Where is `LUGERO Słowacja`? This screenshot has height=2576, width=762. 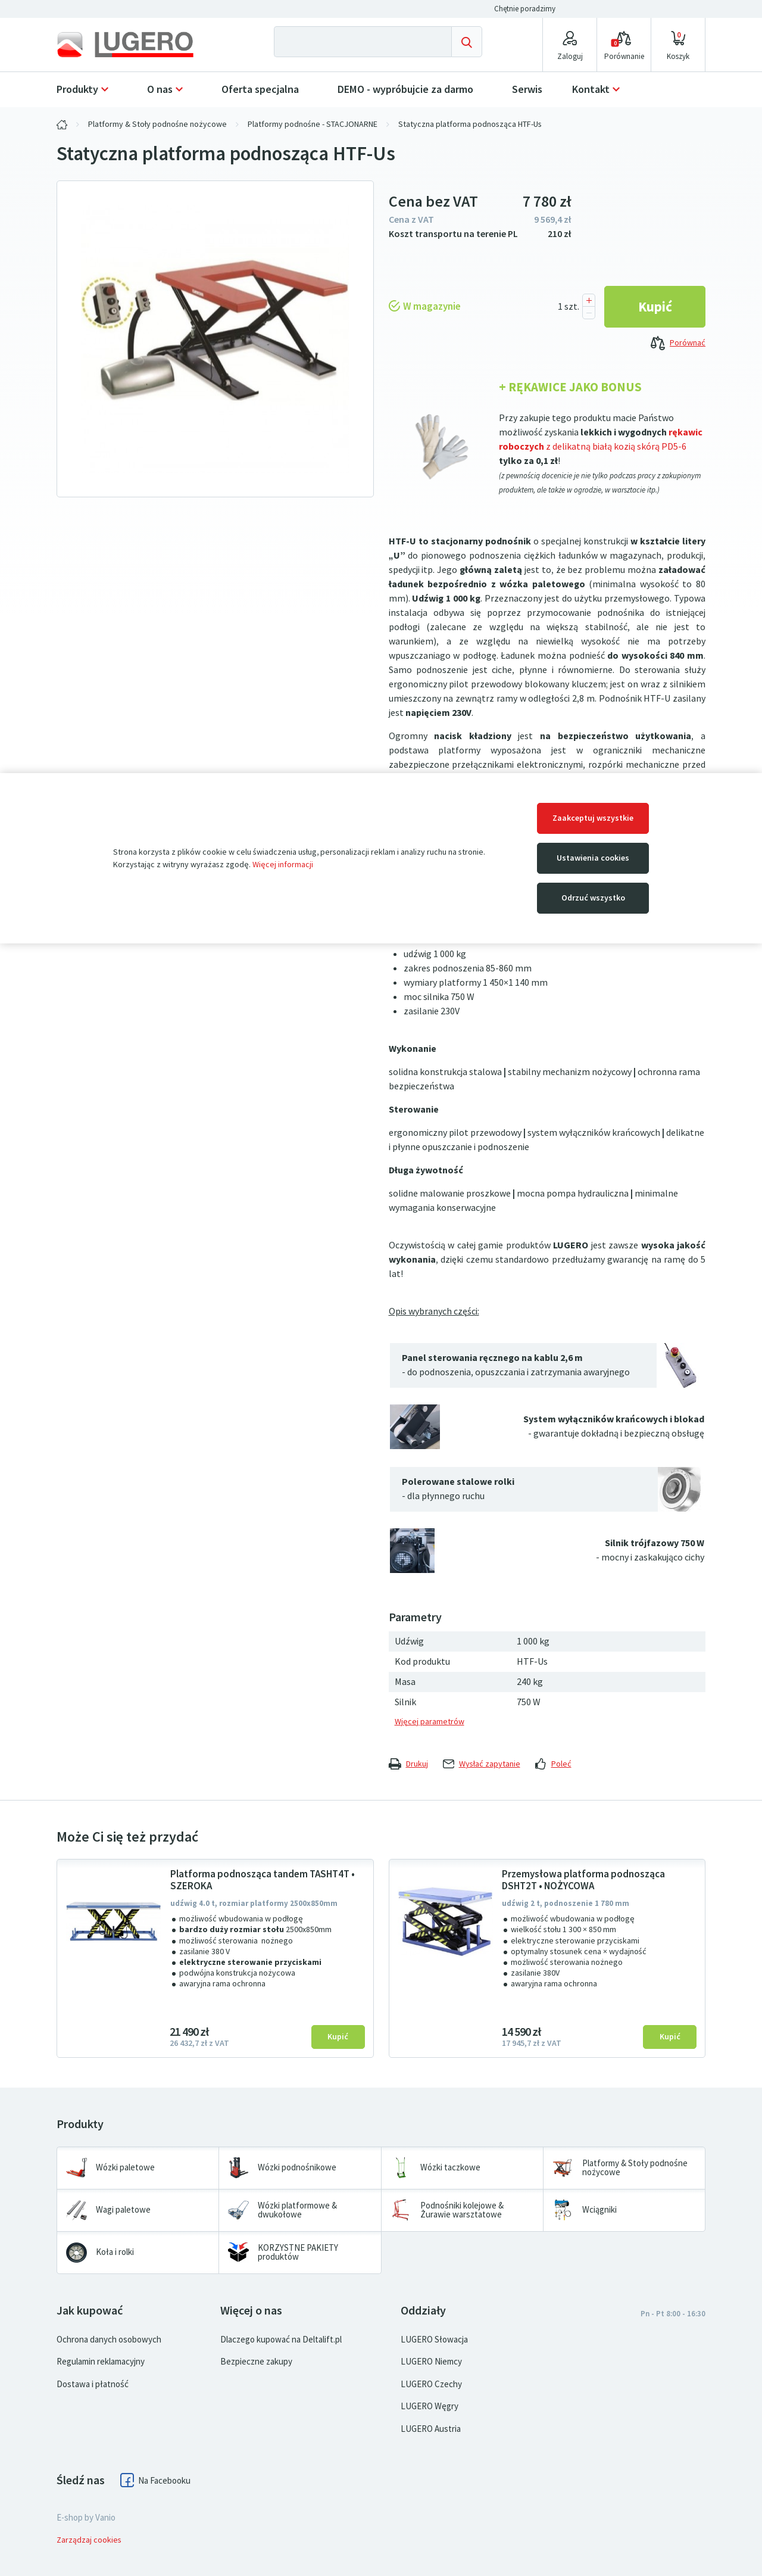
LUGERO Słowacja is located at coordinates (434, 2340).